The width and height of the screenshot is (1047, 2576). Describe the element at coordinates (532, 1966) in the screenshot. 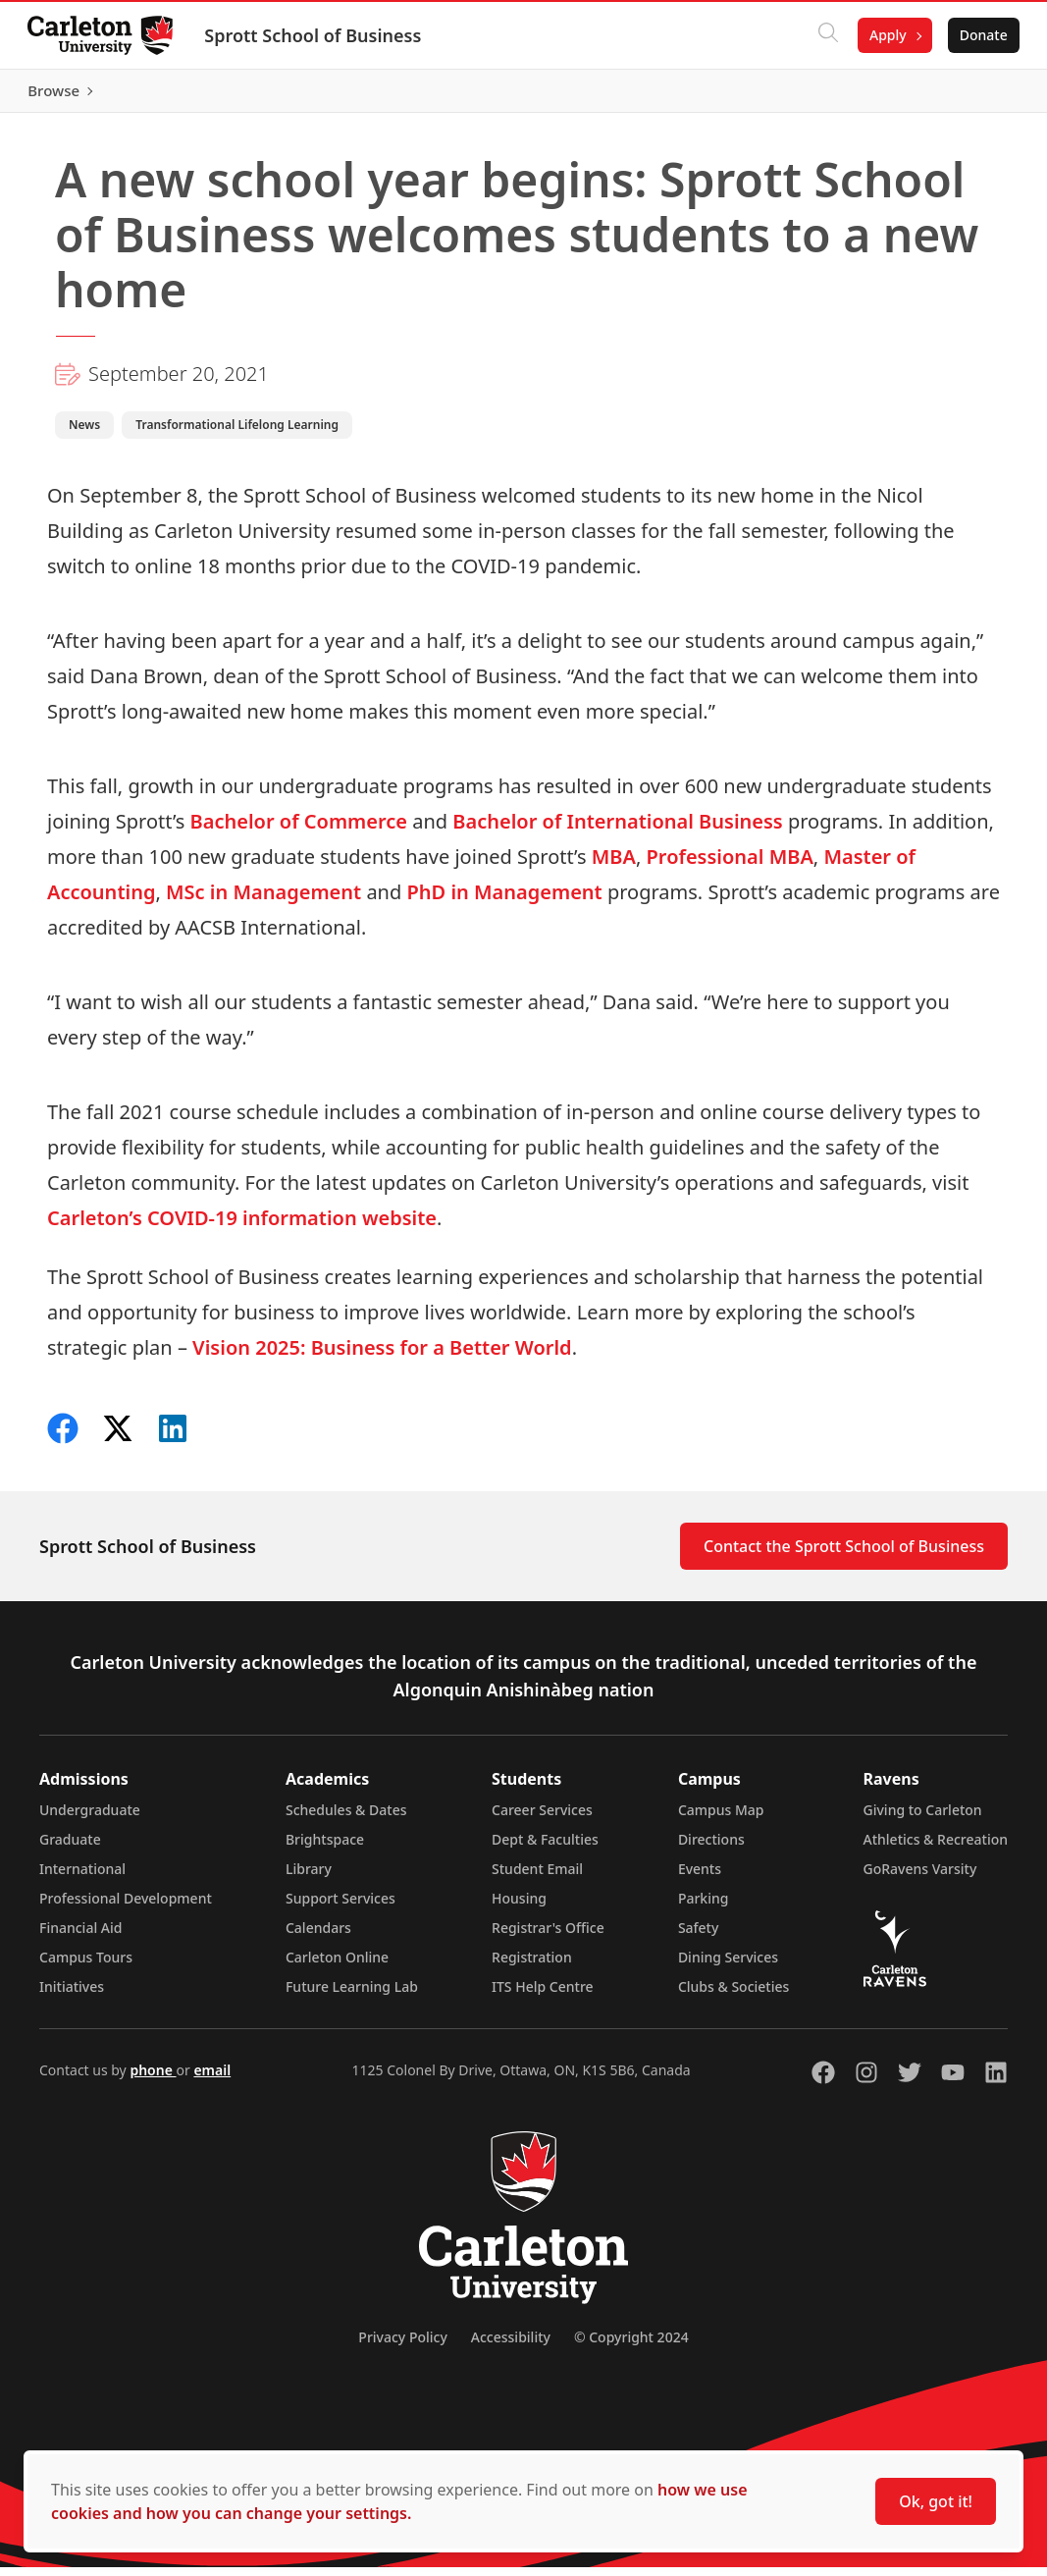

I see `Registration` at that location.